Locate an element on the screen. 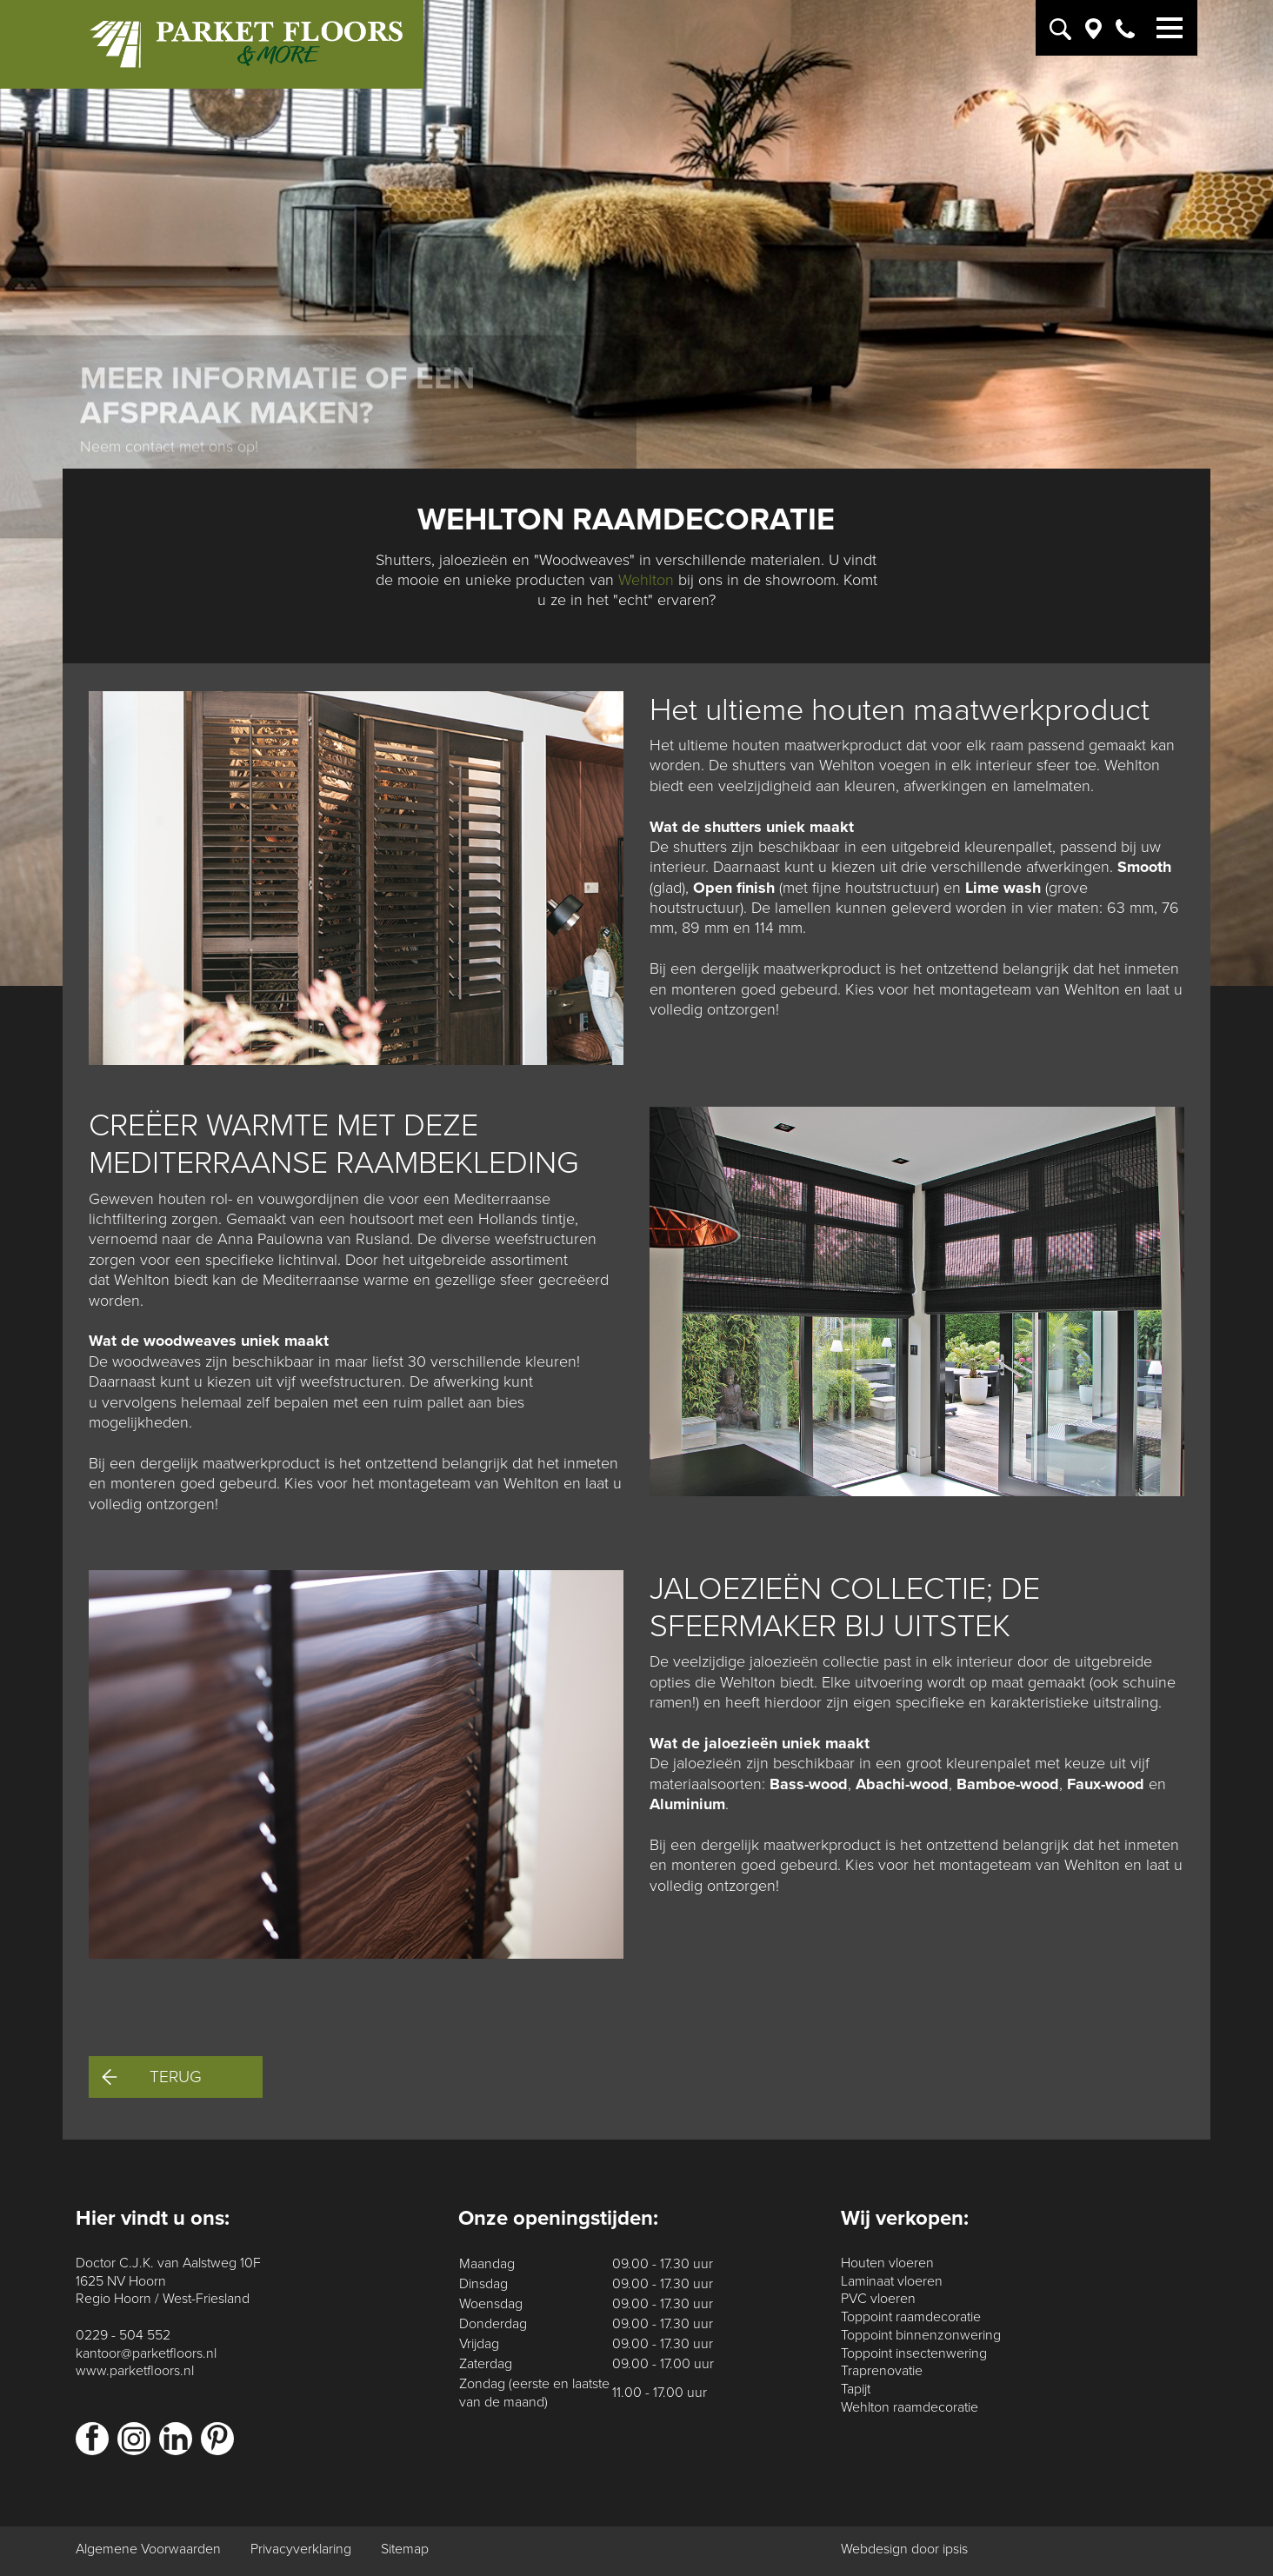 This screenshot has height=2576, width=1273. Wehlton is located at coordinates (646, 579).